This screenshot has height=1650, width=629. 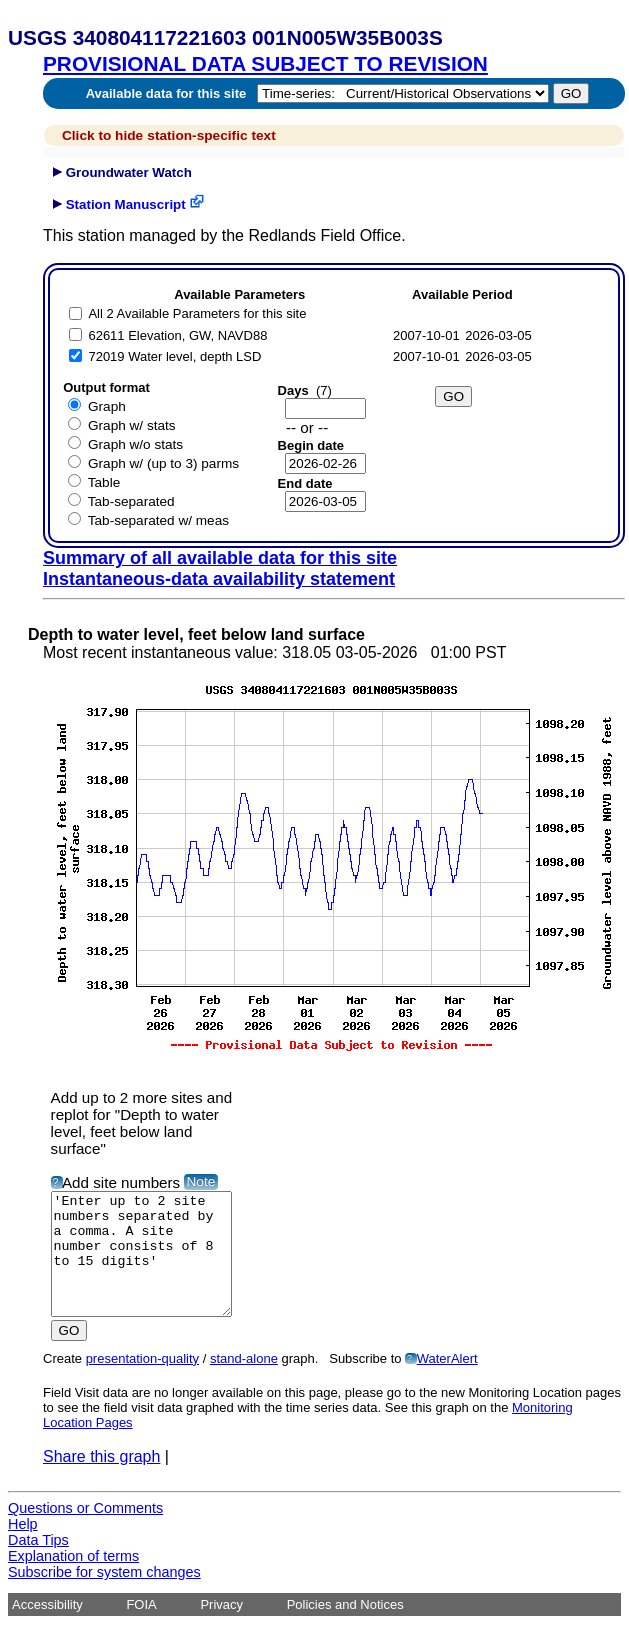 What do you see at coordinates (141, 1628) in the screenshot?
I see `FOIA` at bounding box center [141, 1628].